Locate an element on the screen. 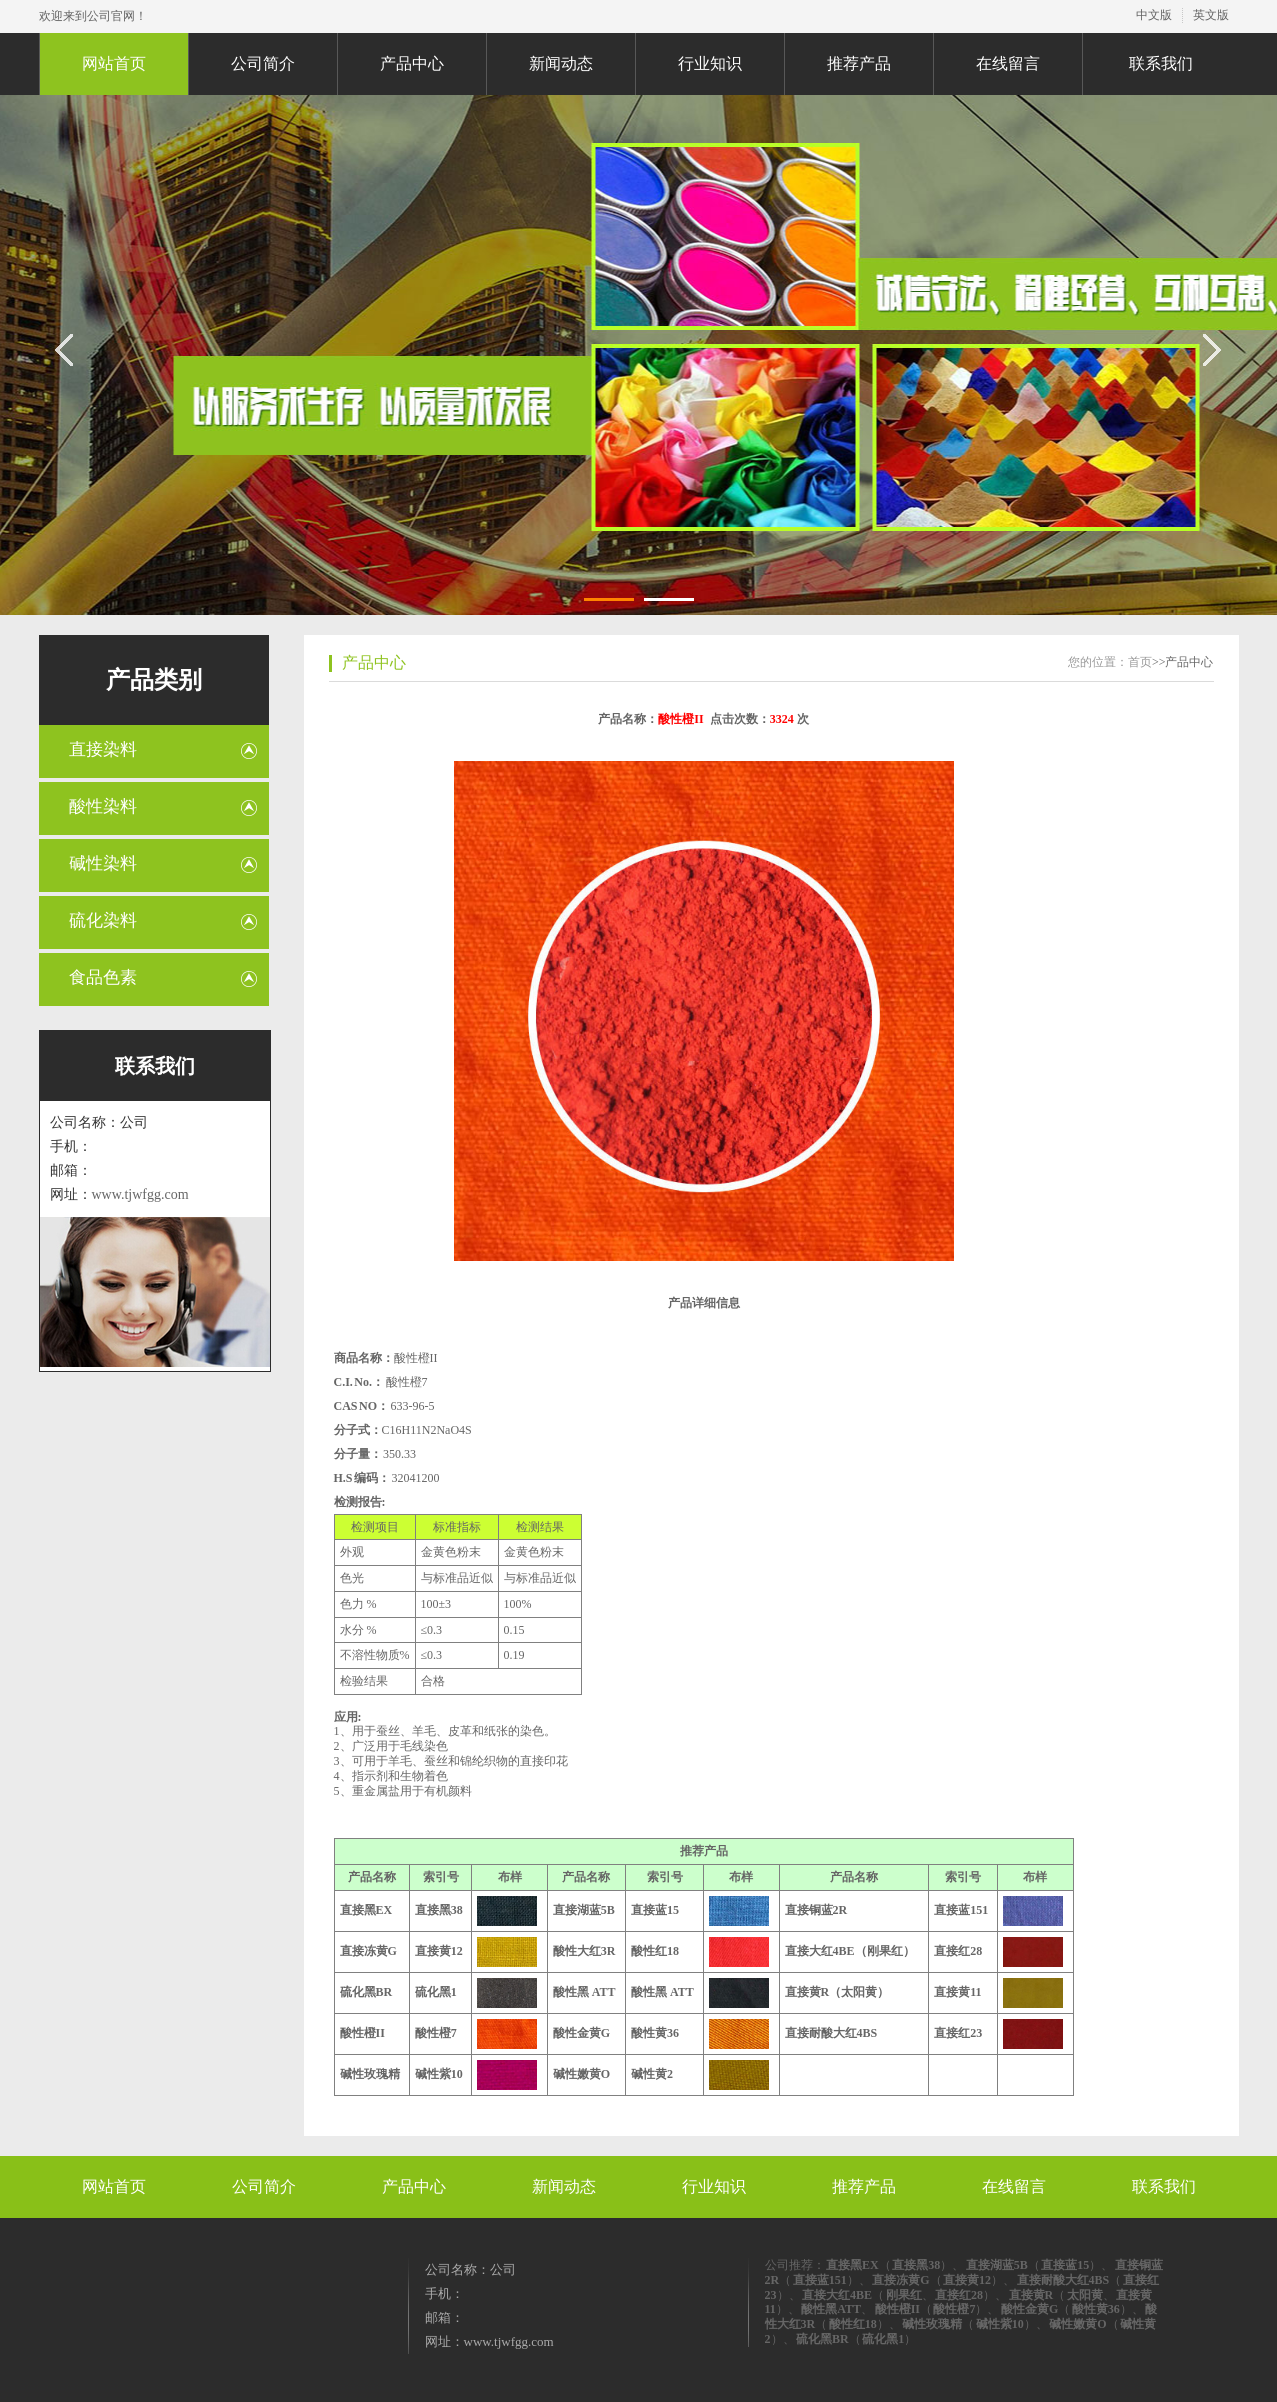  碱性黄2 is located at coordinates (652, 2074).